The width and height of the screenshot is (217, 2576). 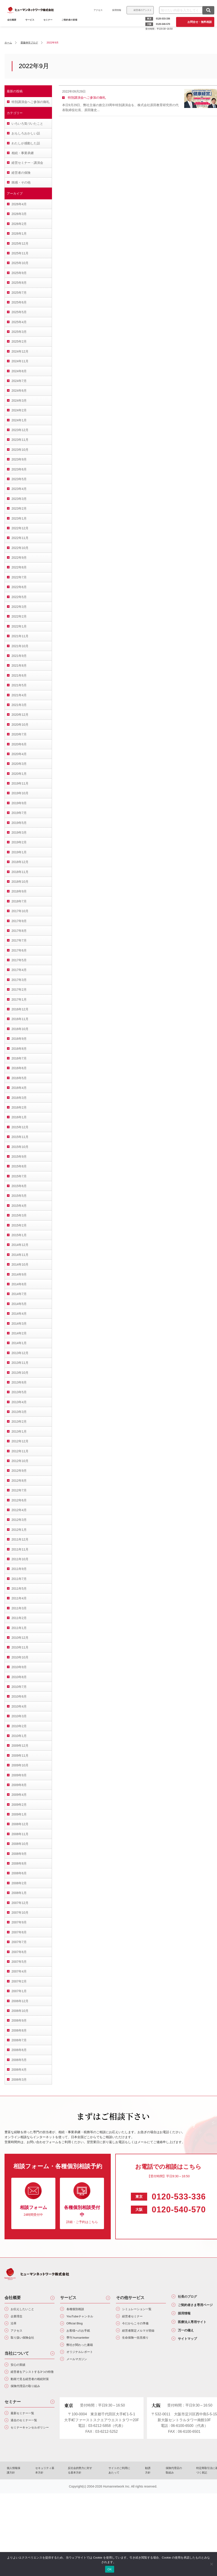 What do you see at coordinates (19, 744) in the screenshot?
I see `2020年6月` at bounding box center [19, 744].